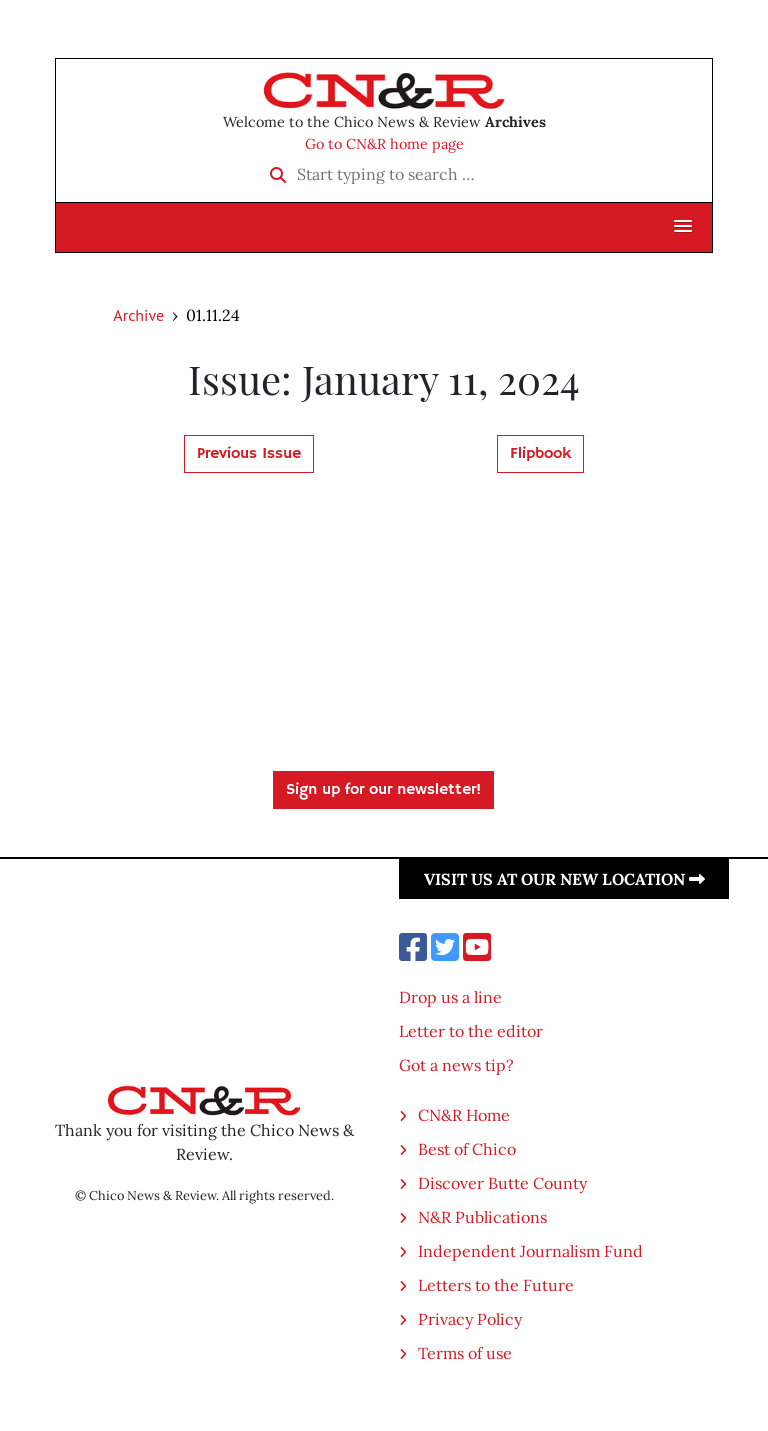 Image resolution: width=768 pixels, height=1431 pixels. Describe the element at coordinates (456, 1065) in the screenshot. I see `Got a news tip?` at that location.